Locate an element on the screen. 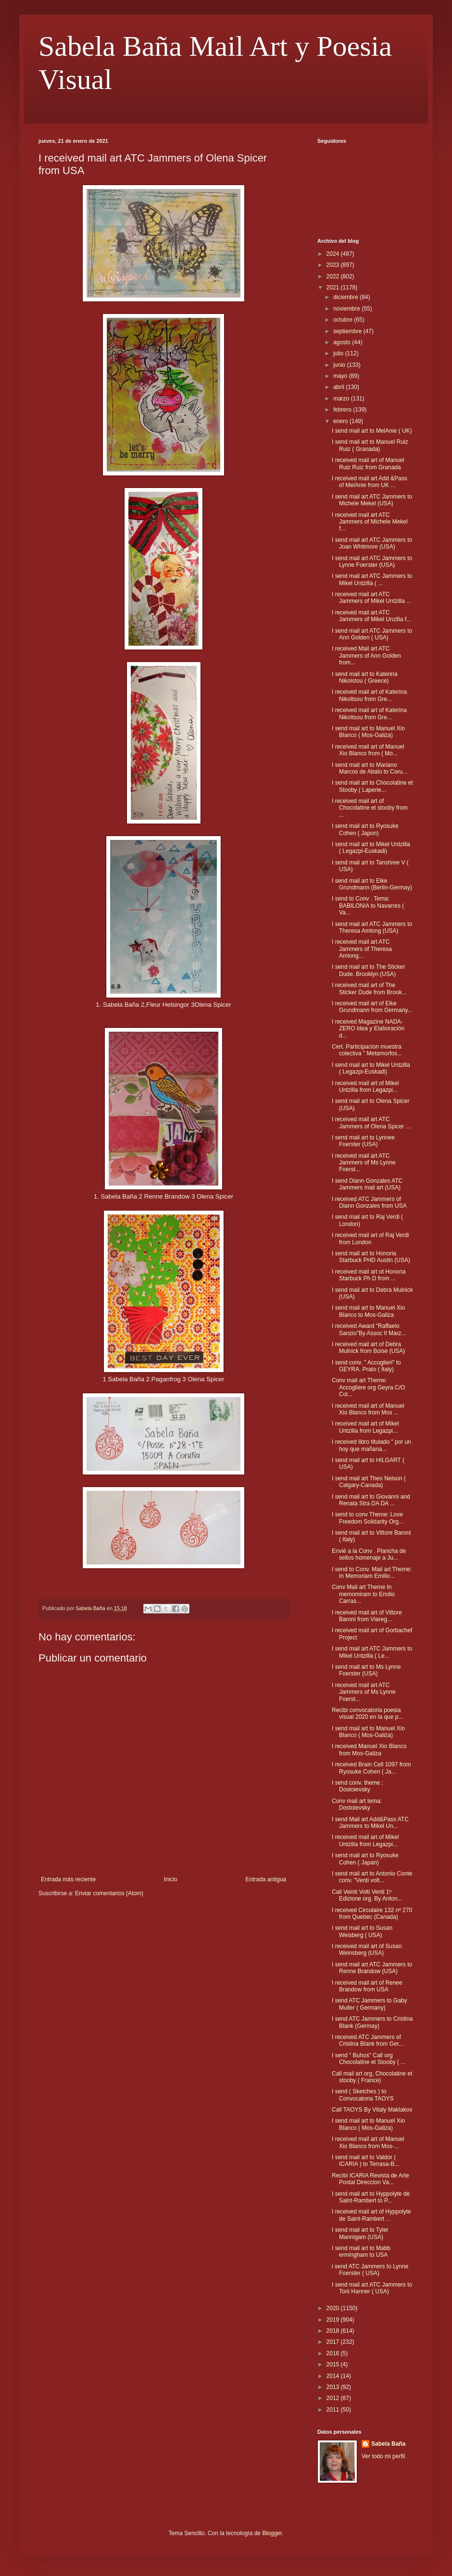 This screenshot has width=452, height=2576. I send mail art to Ryosuke Cohen ( Japon) is located at coordinates (365, 829).